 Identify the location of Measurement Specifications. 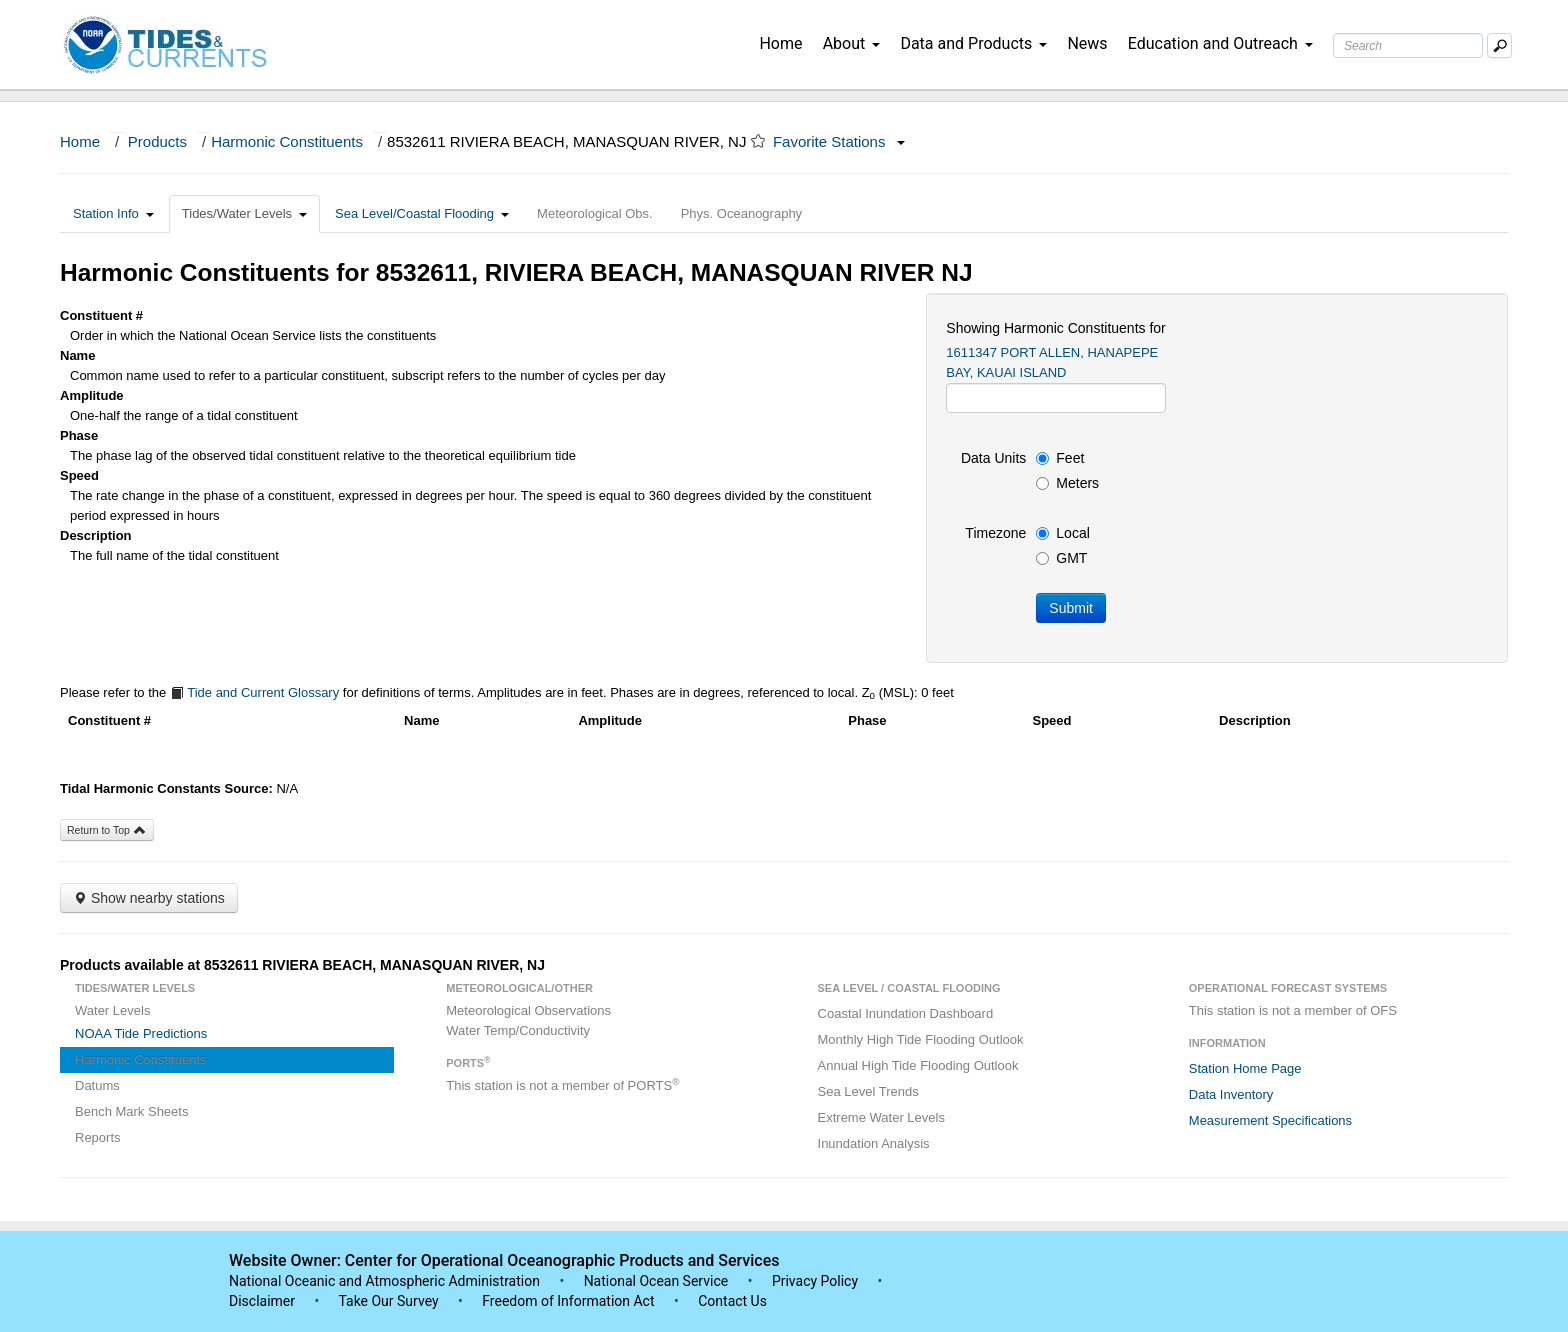
(1270, 1120).